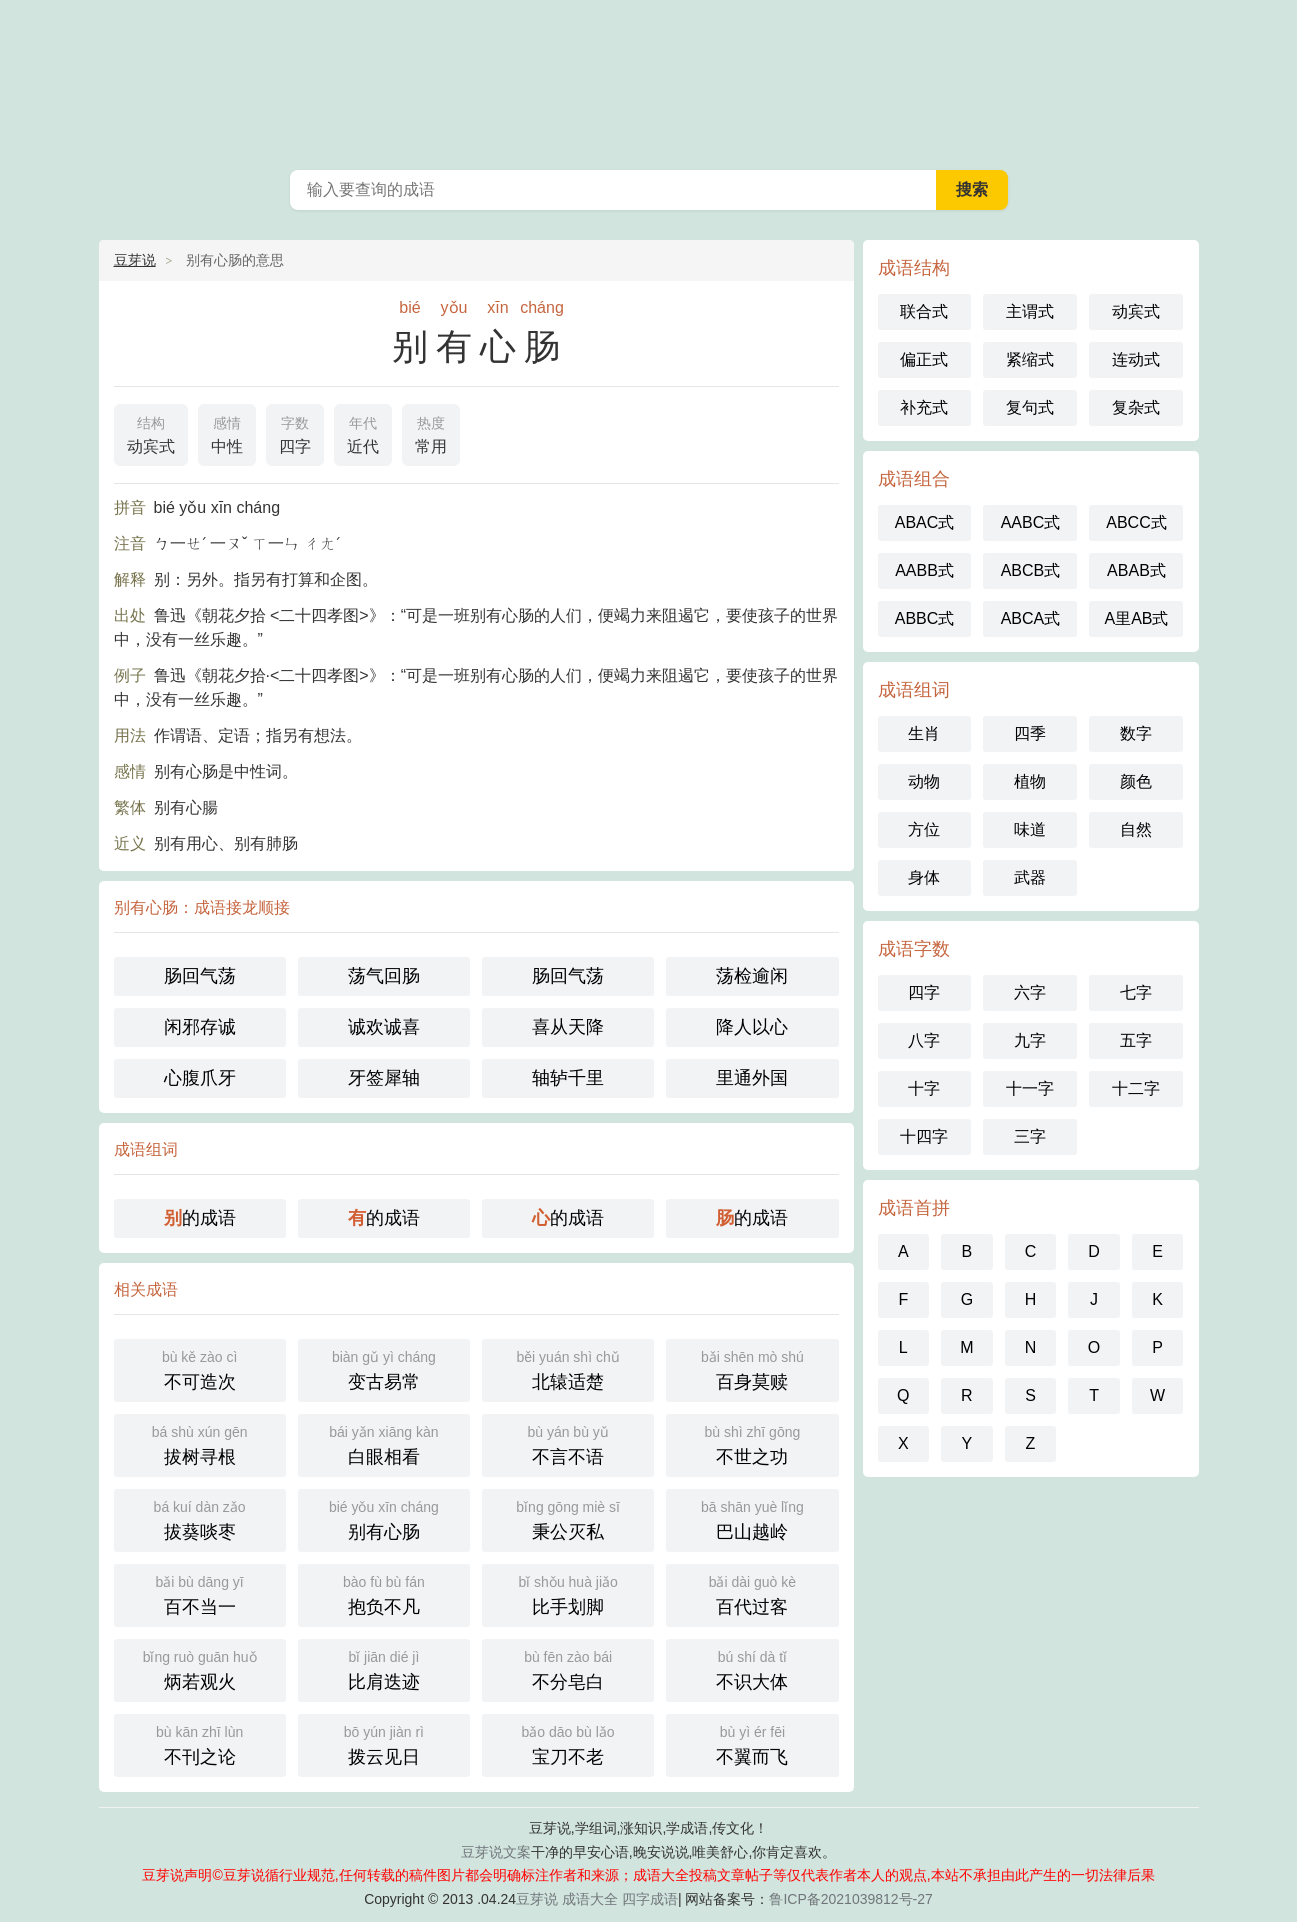 Image resolution: width=1297 pixels, height=1922 pixels. I want to click on 比手划脚, so click(568, 1593).